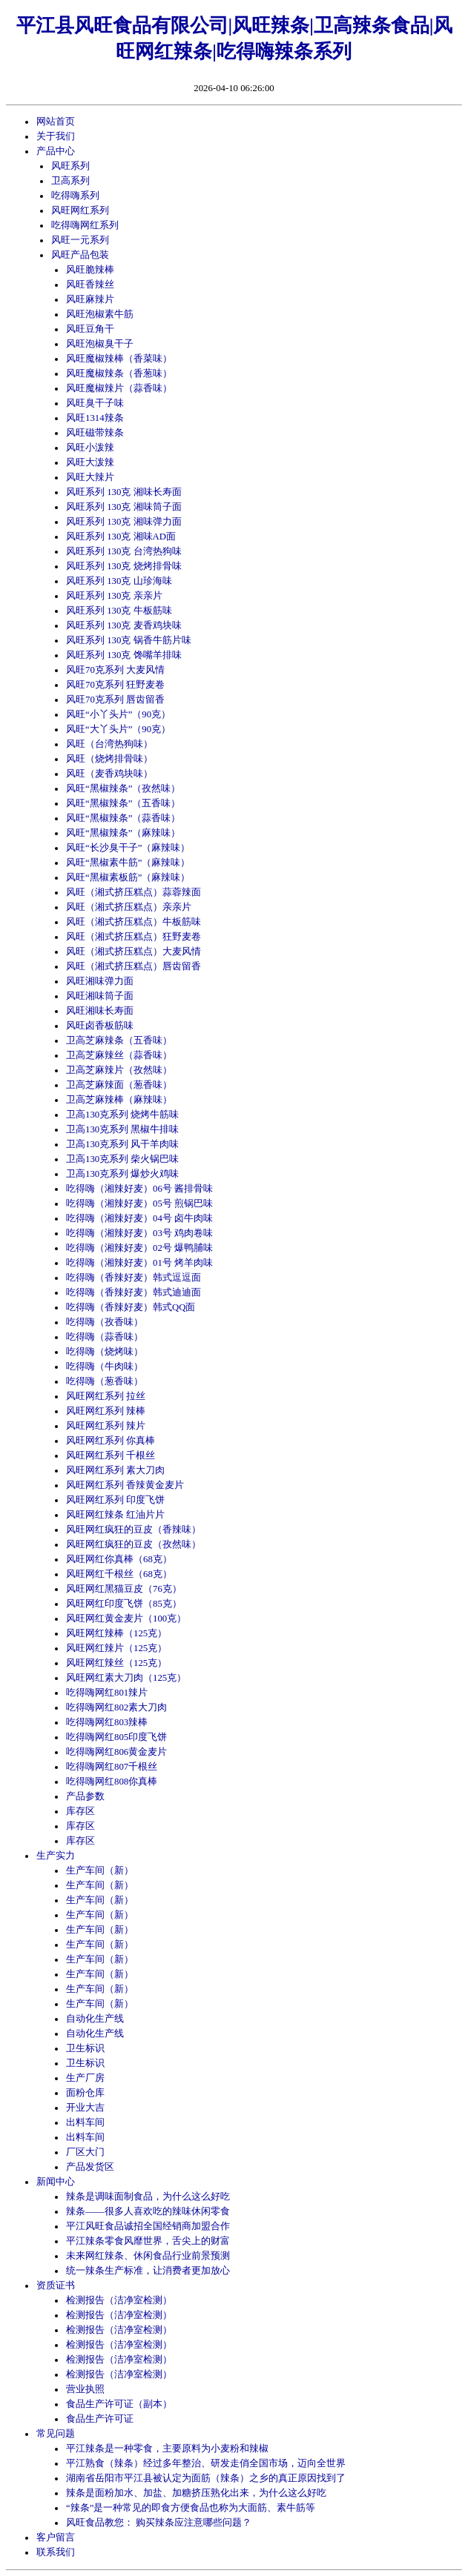 Image resolution: width=468 pixels, height=2576 pixels. What do you see at coordinates (196, 2493) in the screenshot?
I see `辣条是面粉加水、加盐、加糖挤压熟化出来，为什么这么好吃` at bounding box center [196, 2493].